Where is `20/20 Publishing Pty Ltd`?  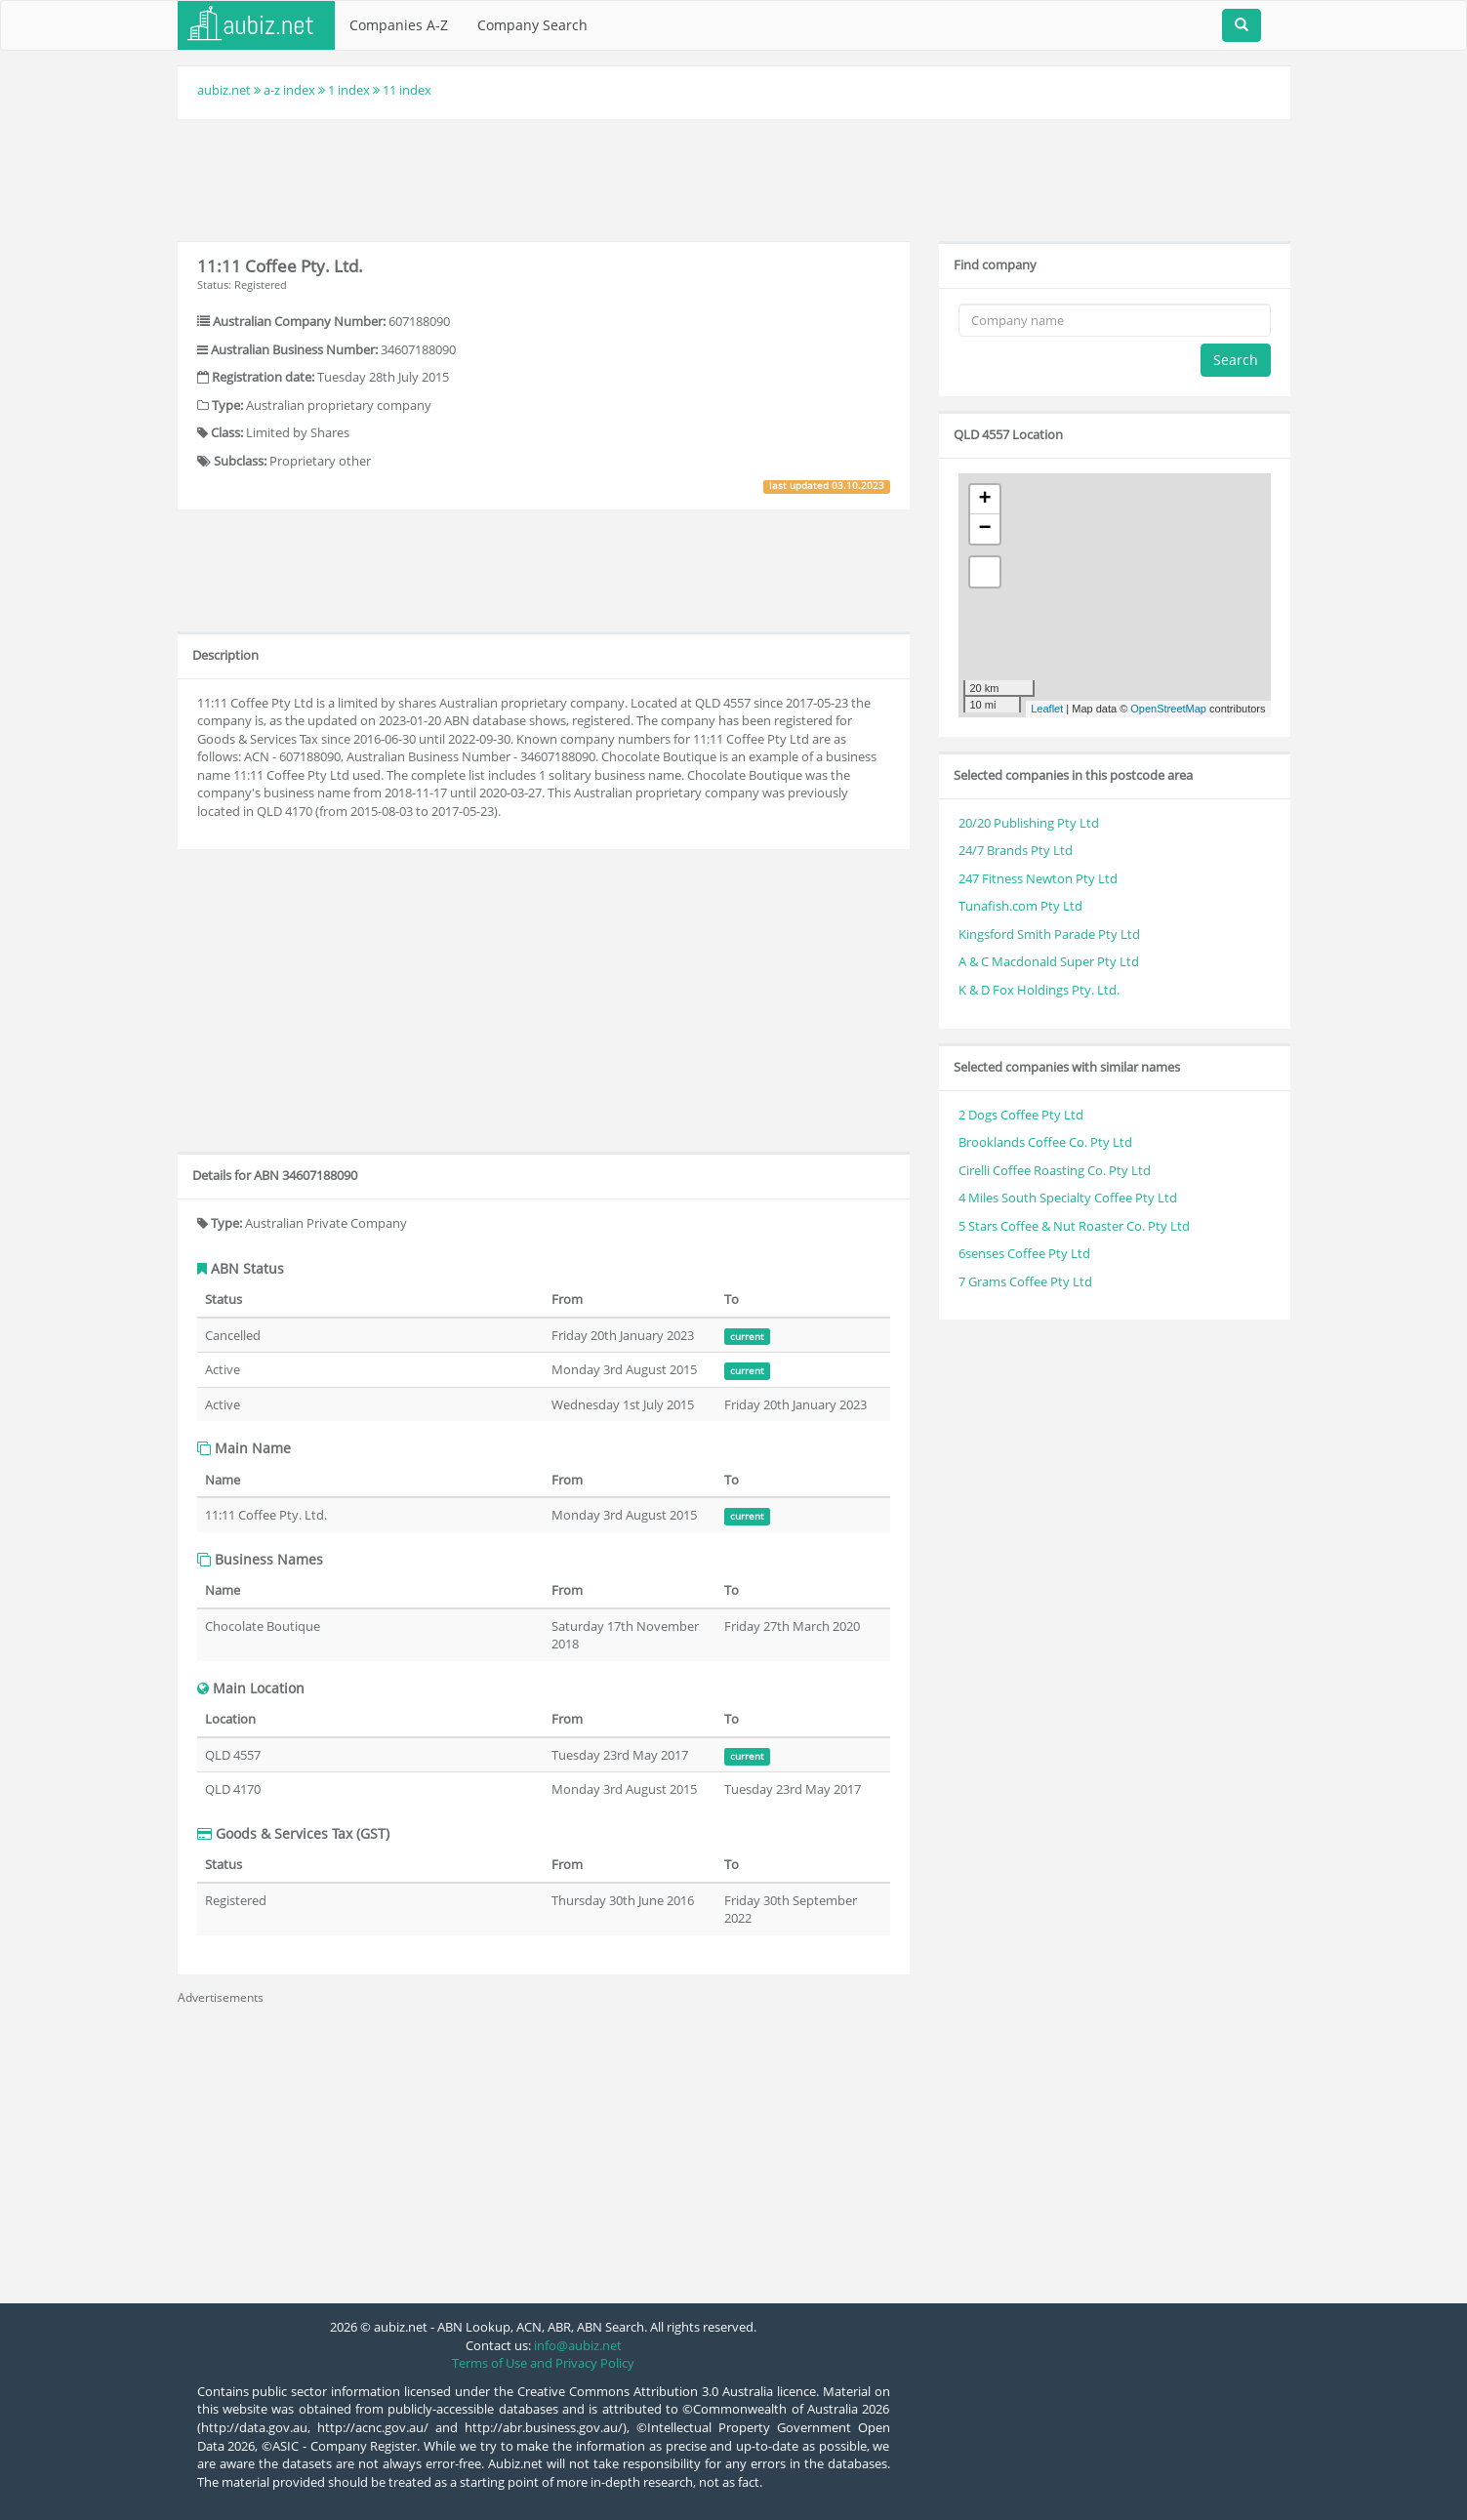
20/20 Publishing Pty Ltd is located at coordinates (1028, 823).